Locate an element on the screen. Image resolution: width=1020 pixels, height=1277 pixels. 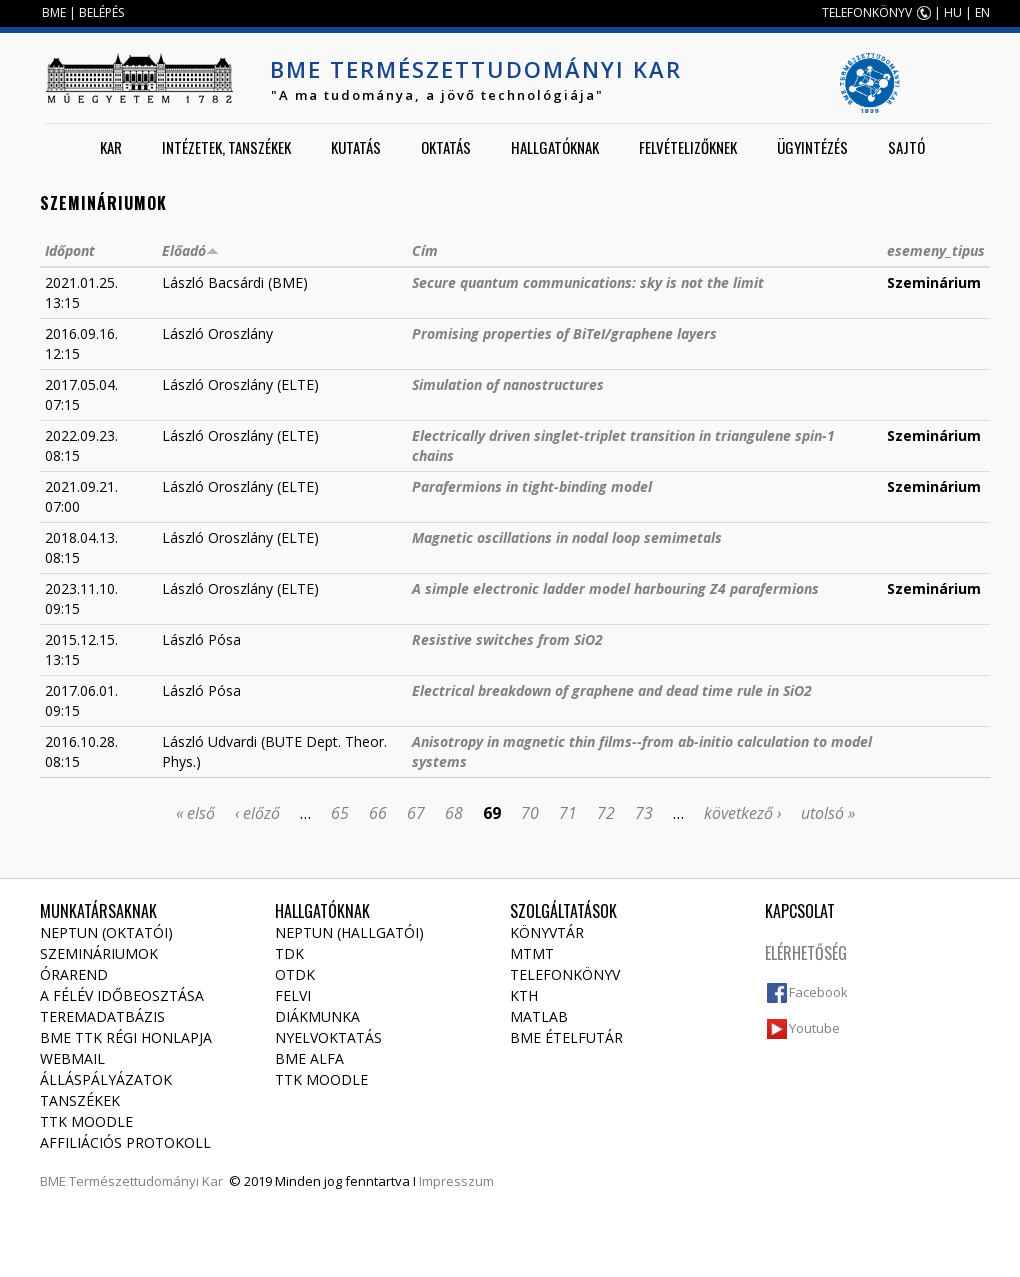
66 is located at coordinates (378, 813).